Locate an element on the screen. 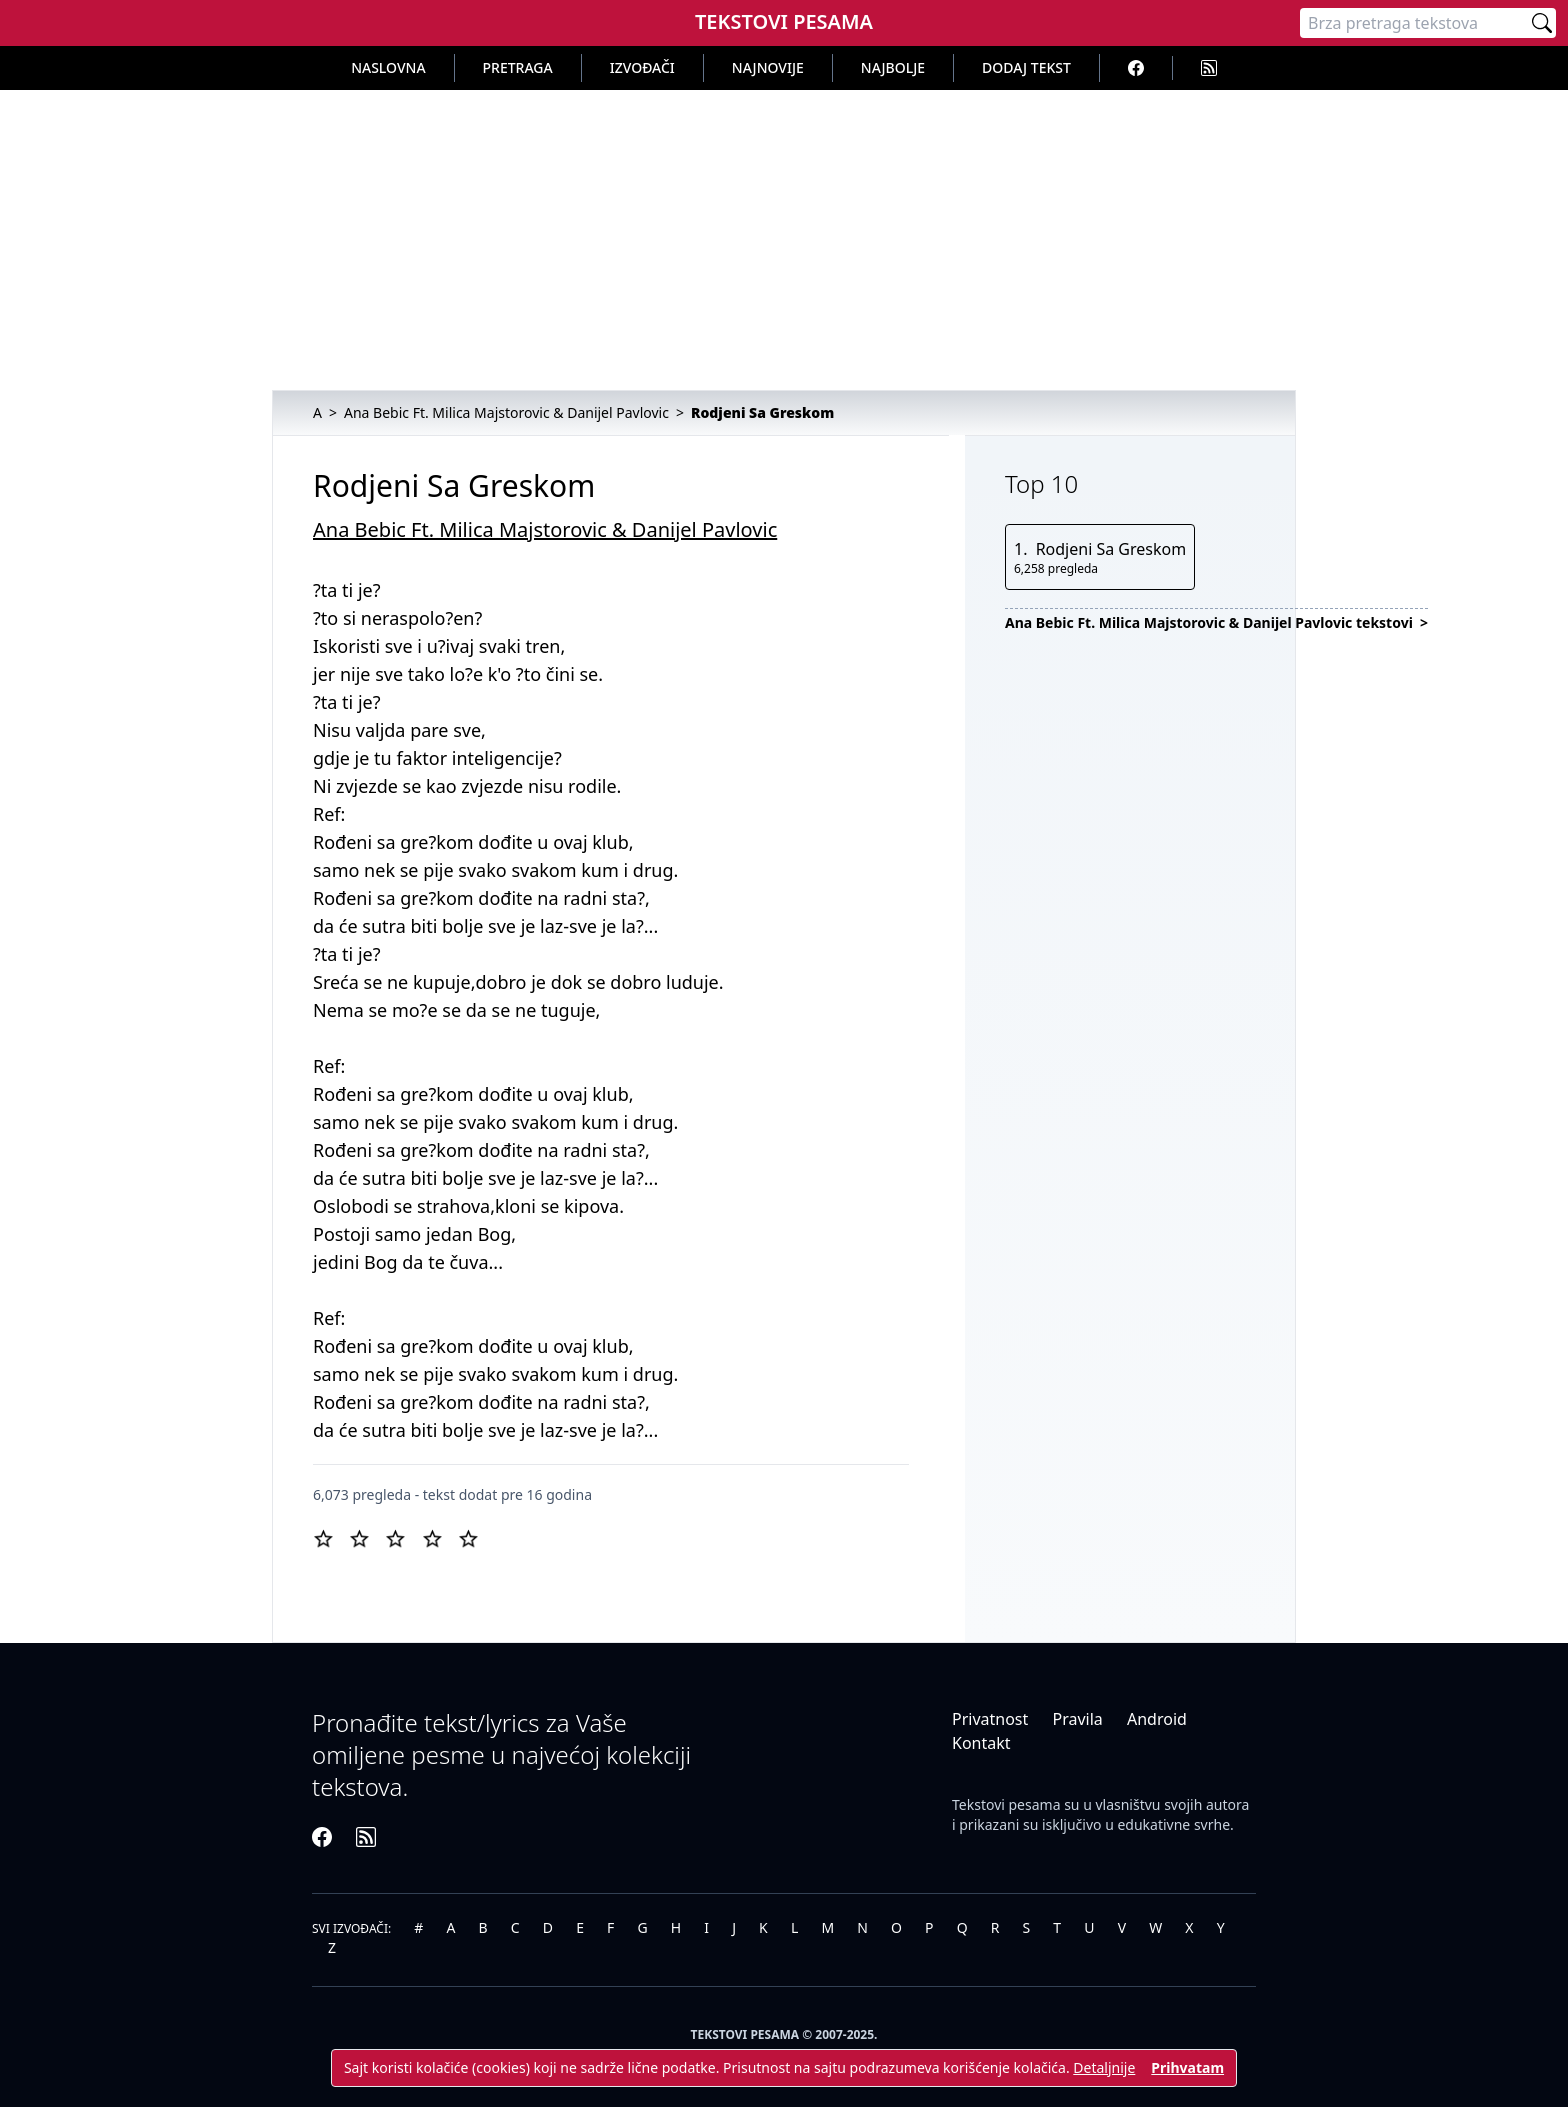 The height and width of the screenshot is (2107, 1568). Dodaj tekst is located at coordinates (1026, 67).